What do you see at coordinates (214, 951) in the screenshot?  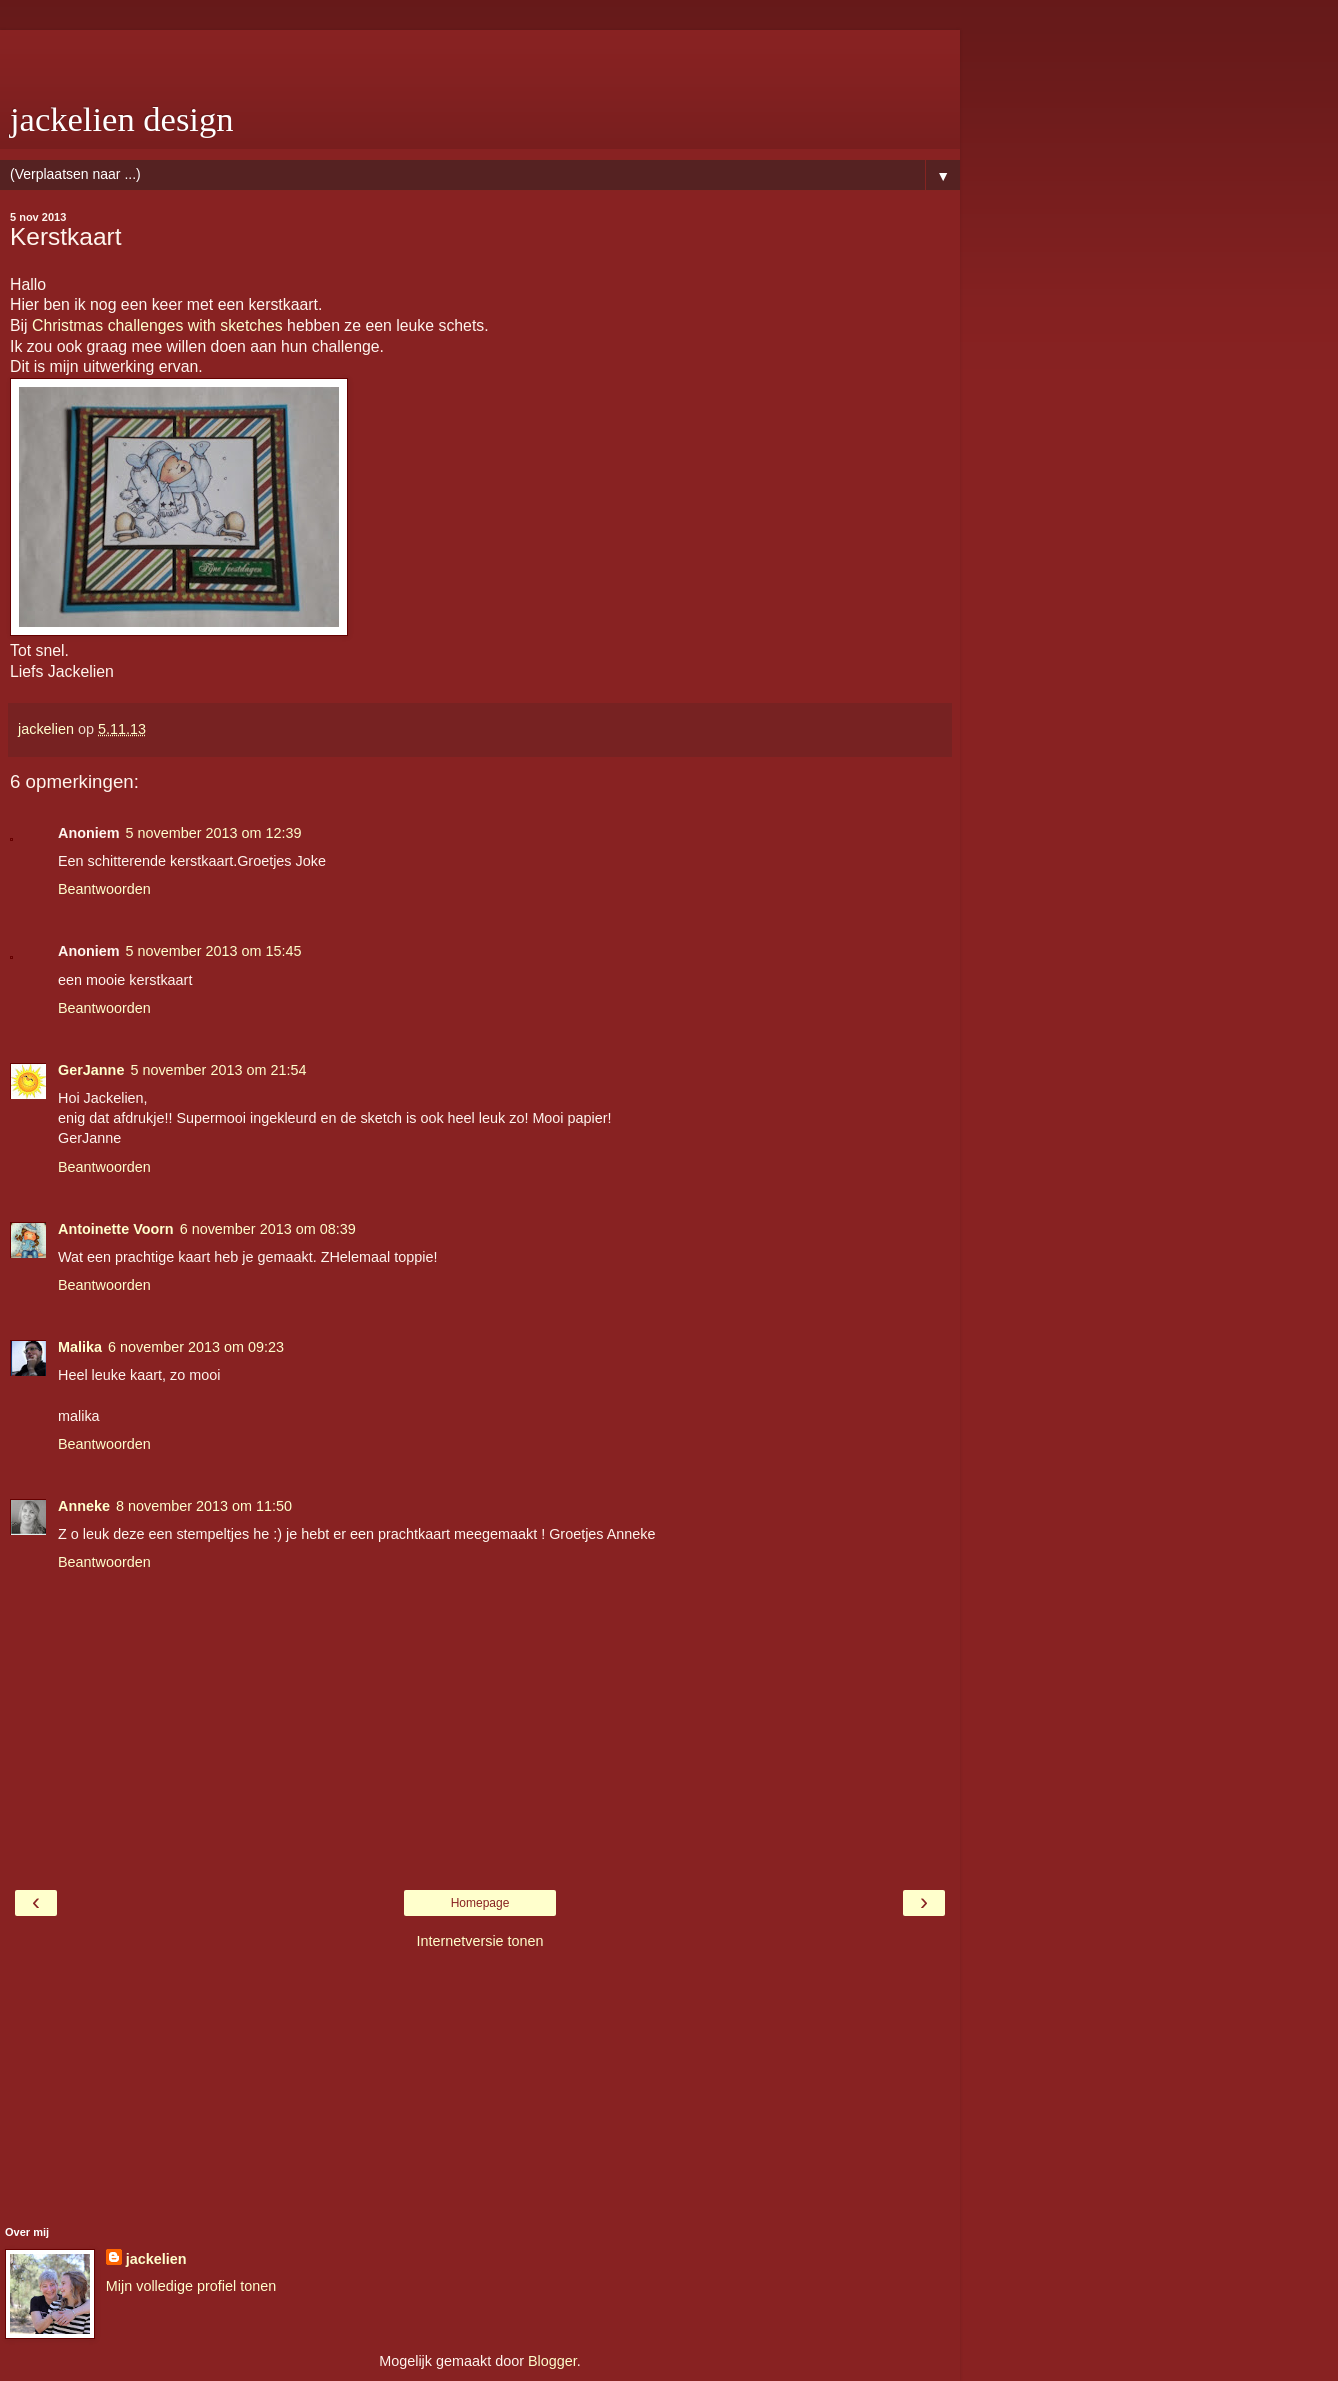 I see `5 november 2013 om 15:45` at bounding box center [214, 951].